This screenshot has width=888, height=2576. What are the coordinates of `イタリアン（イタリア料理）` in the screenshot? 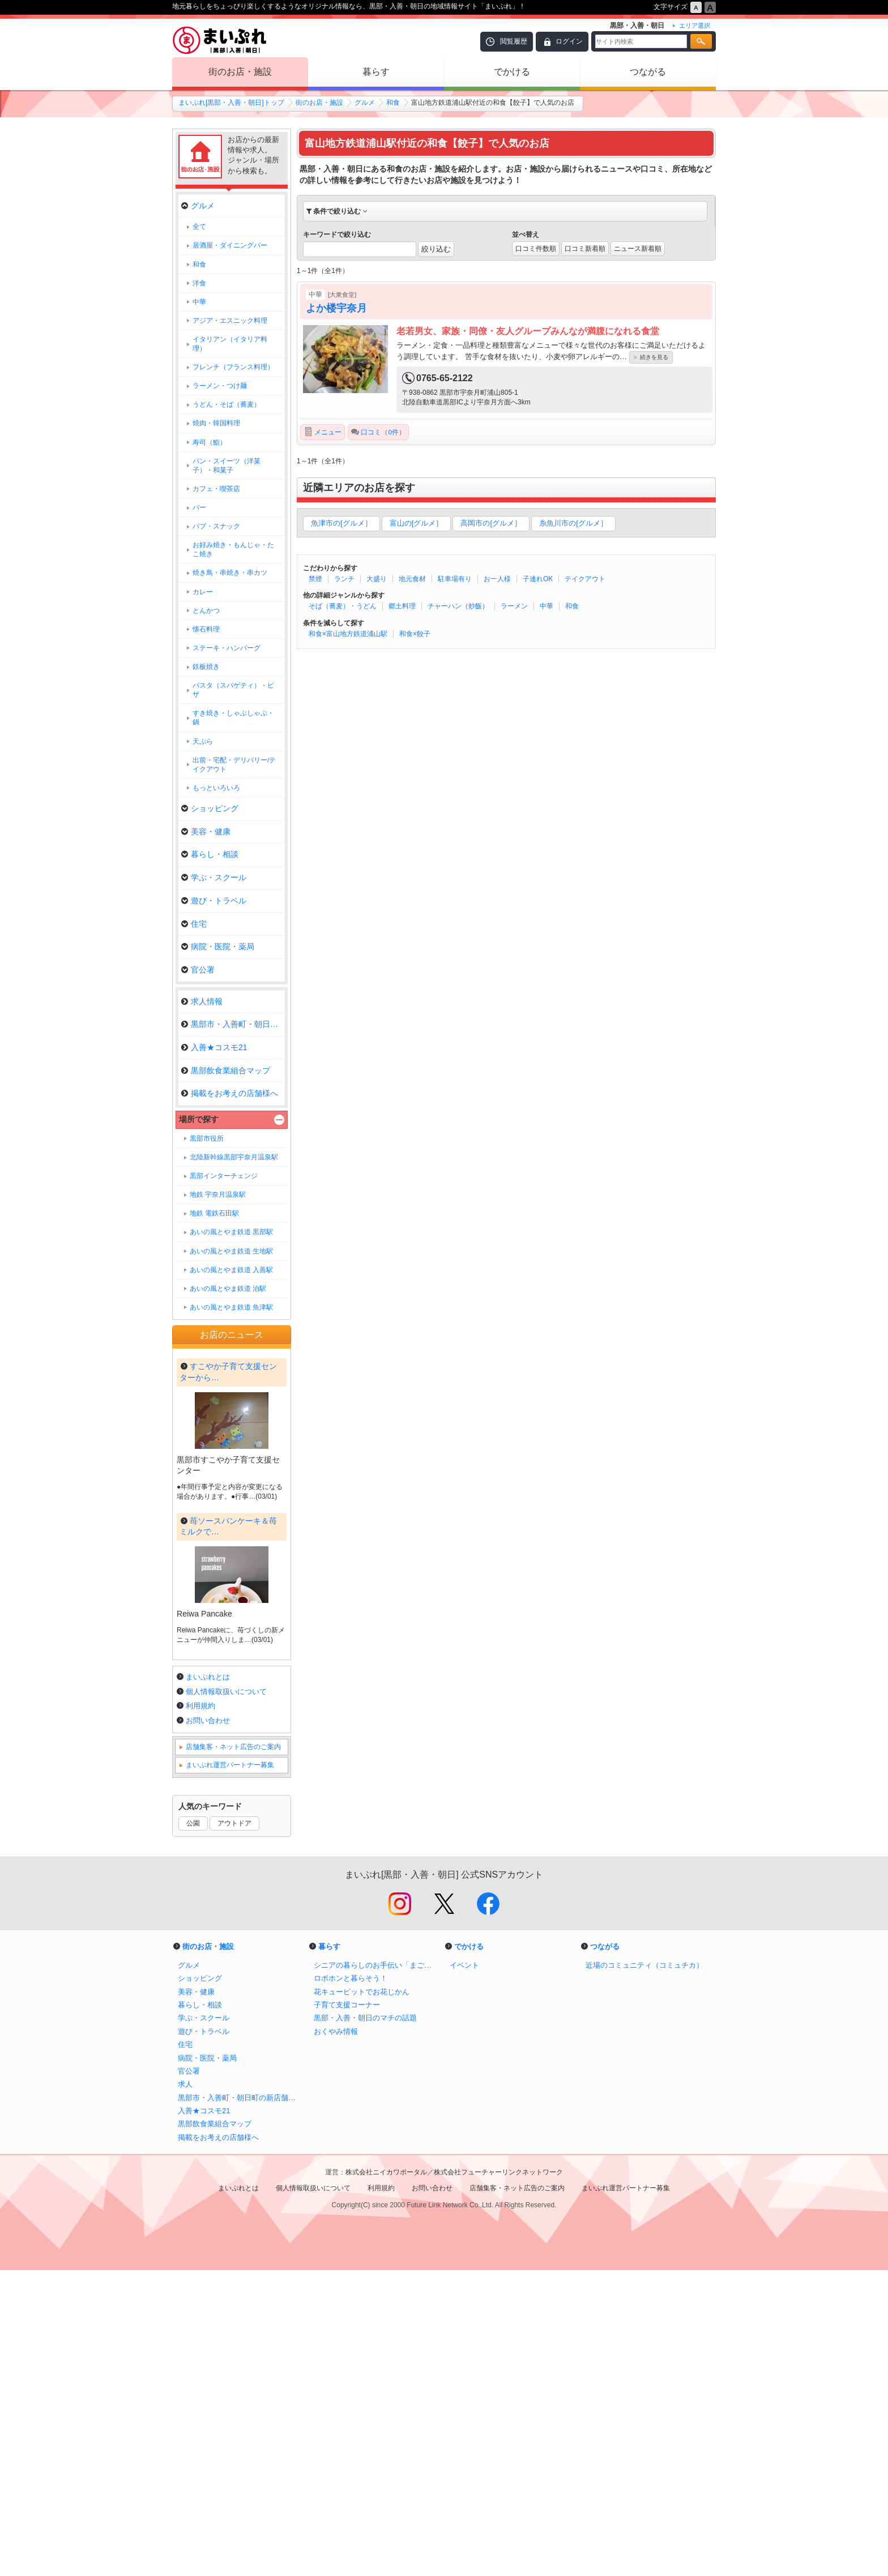 It's located at (230, 344).